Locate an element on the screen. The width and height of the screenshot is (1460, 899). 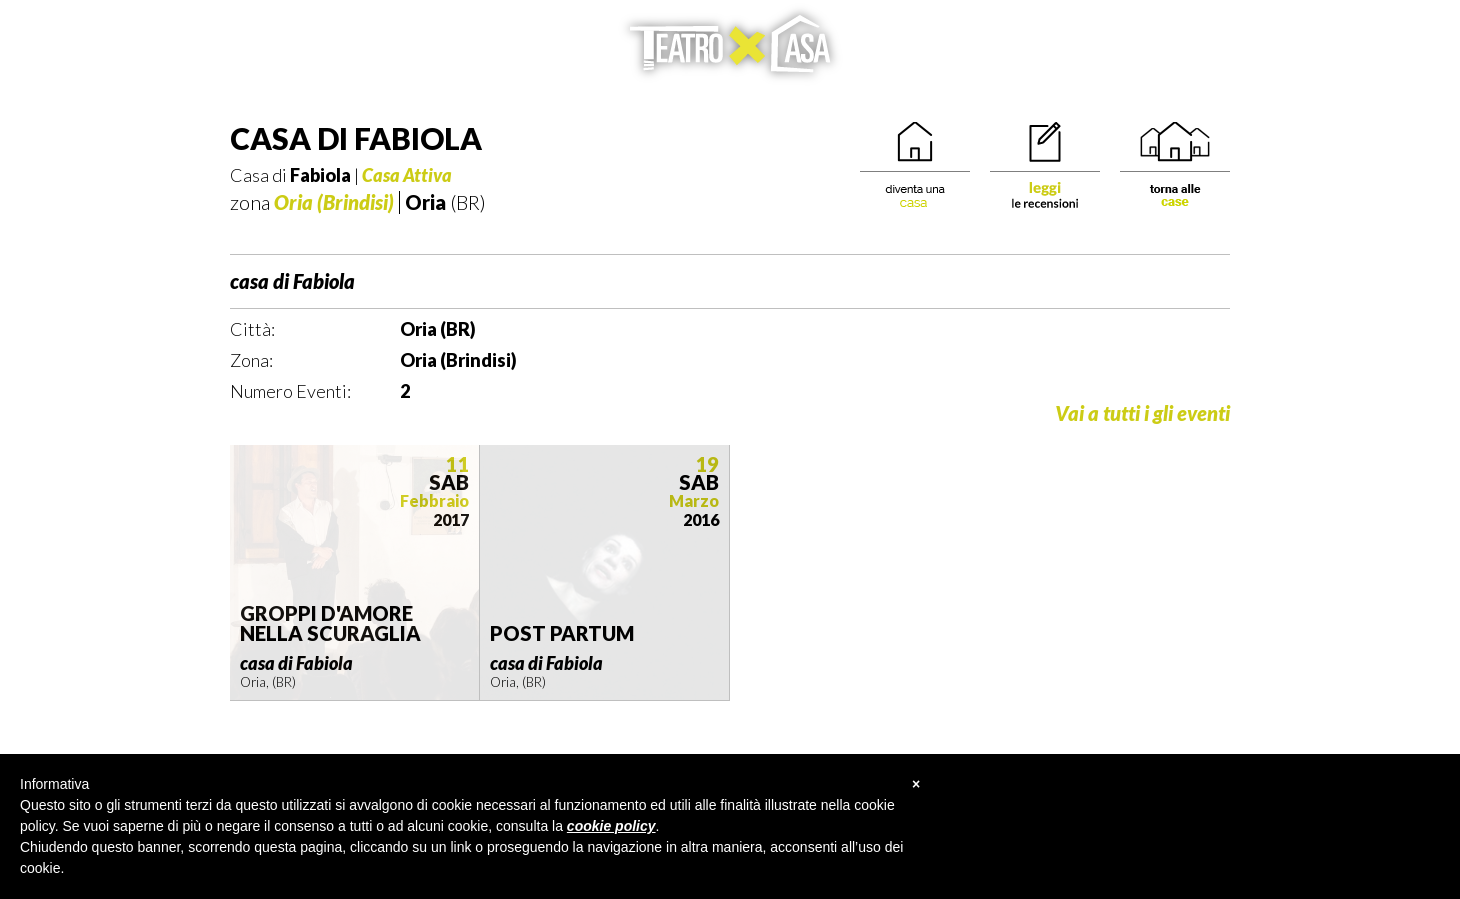
Casa Attiva is located at coordinates (407, 175).